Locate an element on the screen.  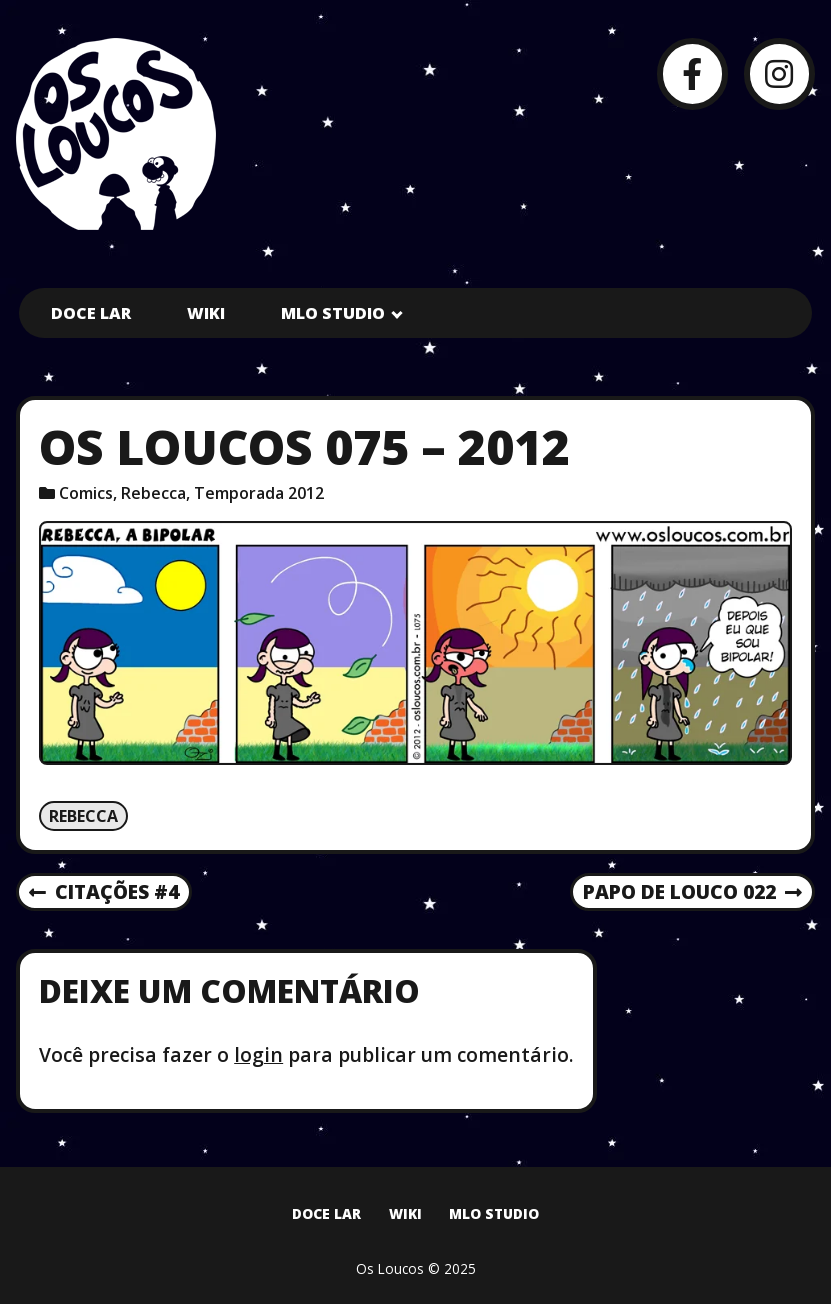
Wiki is located at coordinates (206, 313).